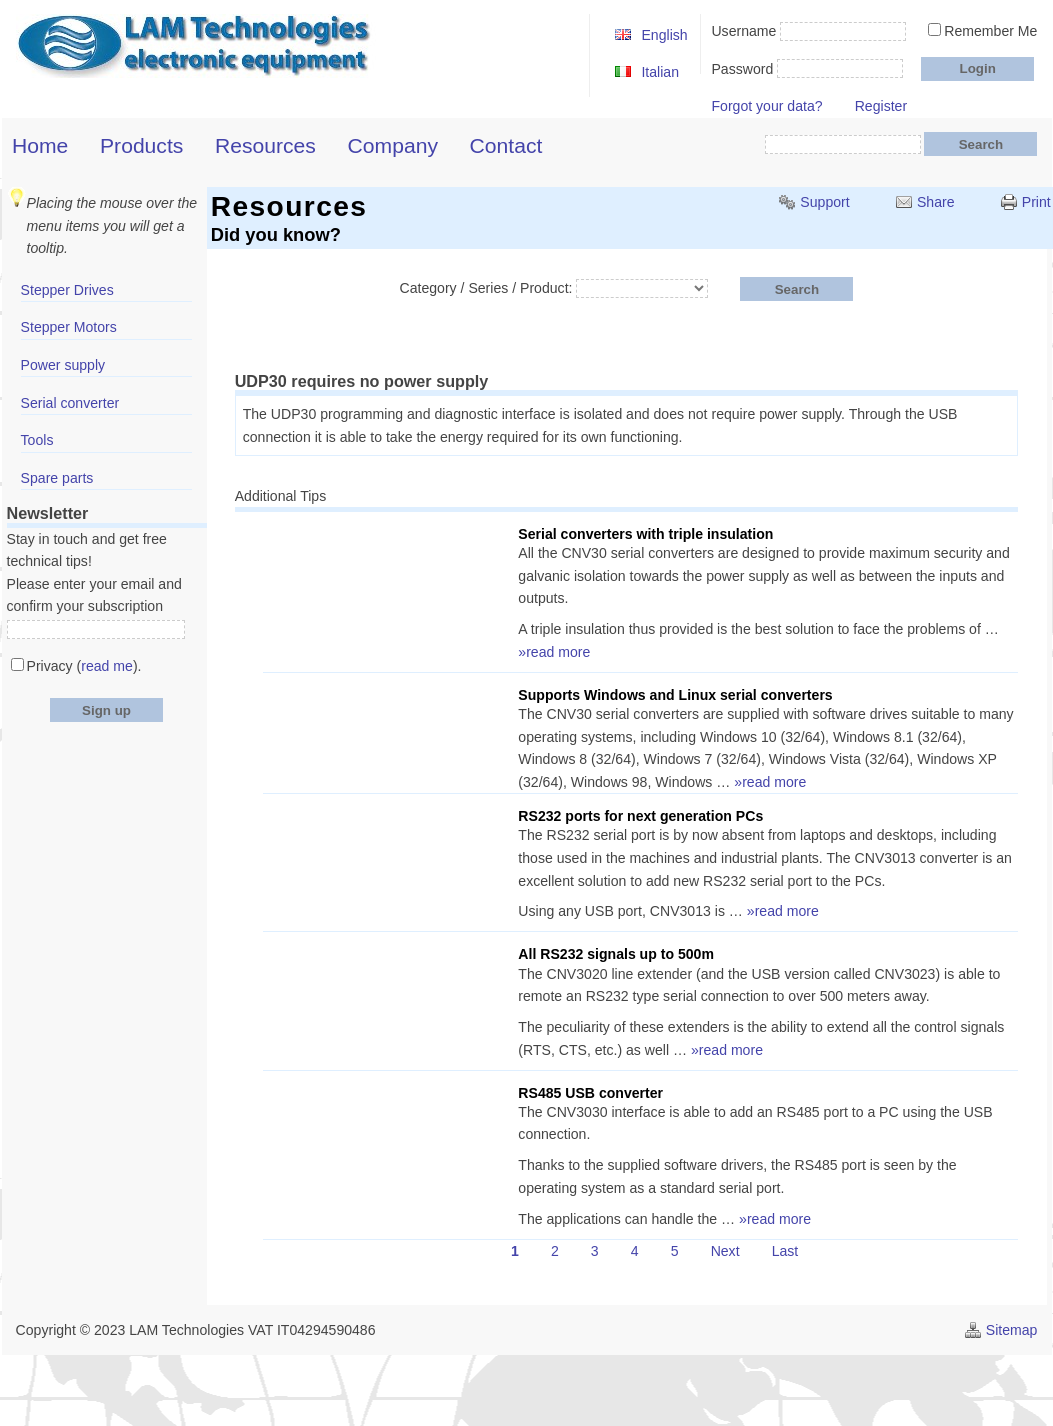  I want to click on read me, so click(107, 666).